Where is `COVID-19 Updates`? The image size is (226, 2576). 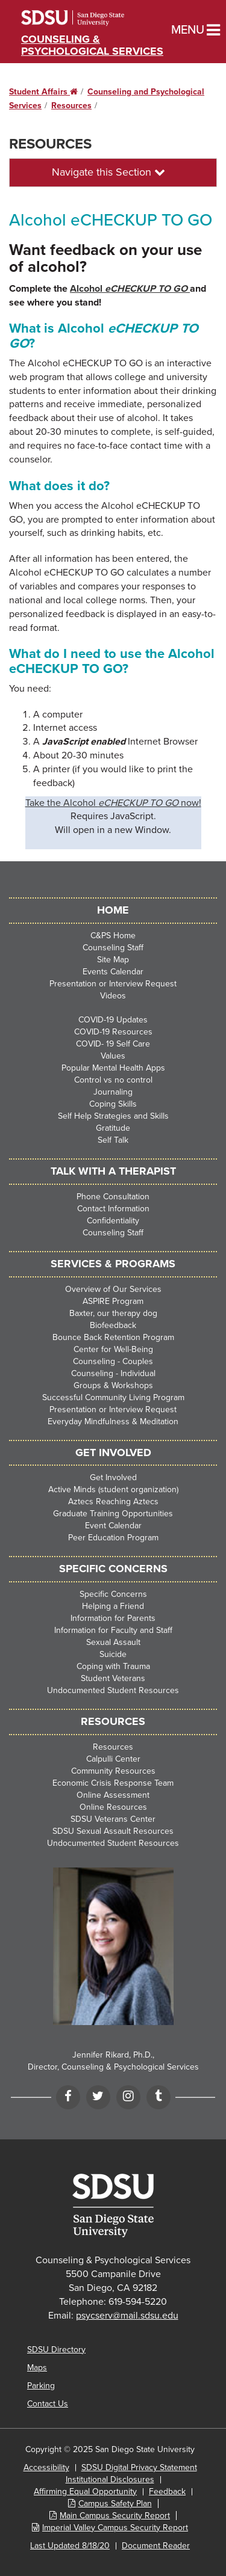
COVID-19 Updates is located at coordinates (113, 1020).